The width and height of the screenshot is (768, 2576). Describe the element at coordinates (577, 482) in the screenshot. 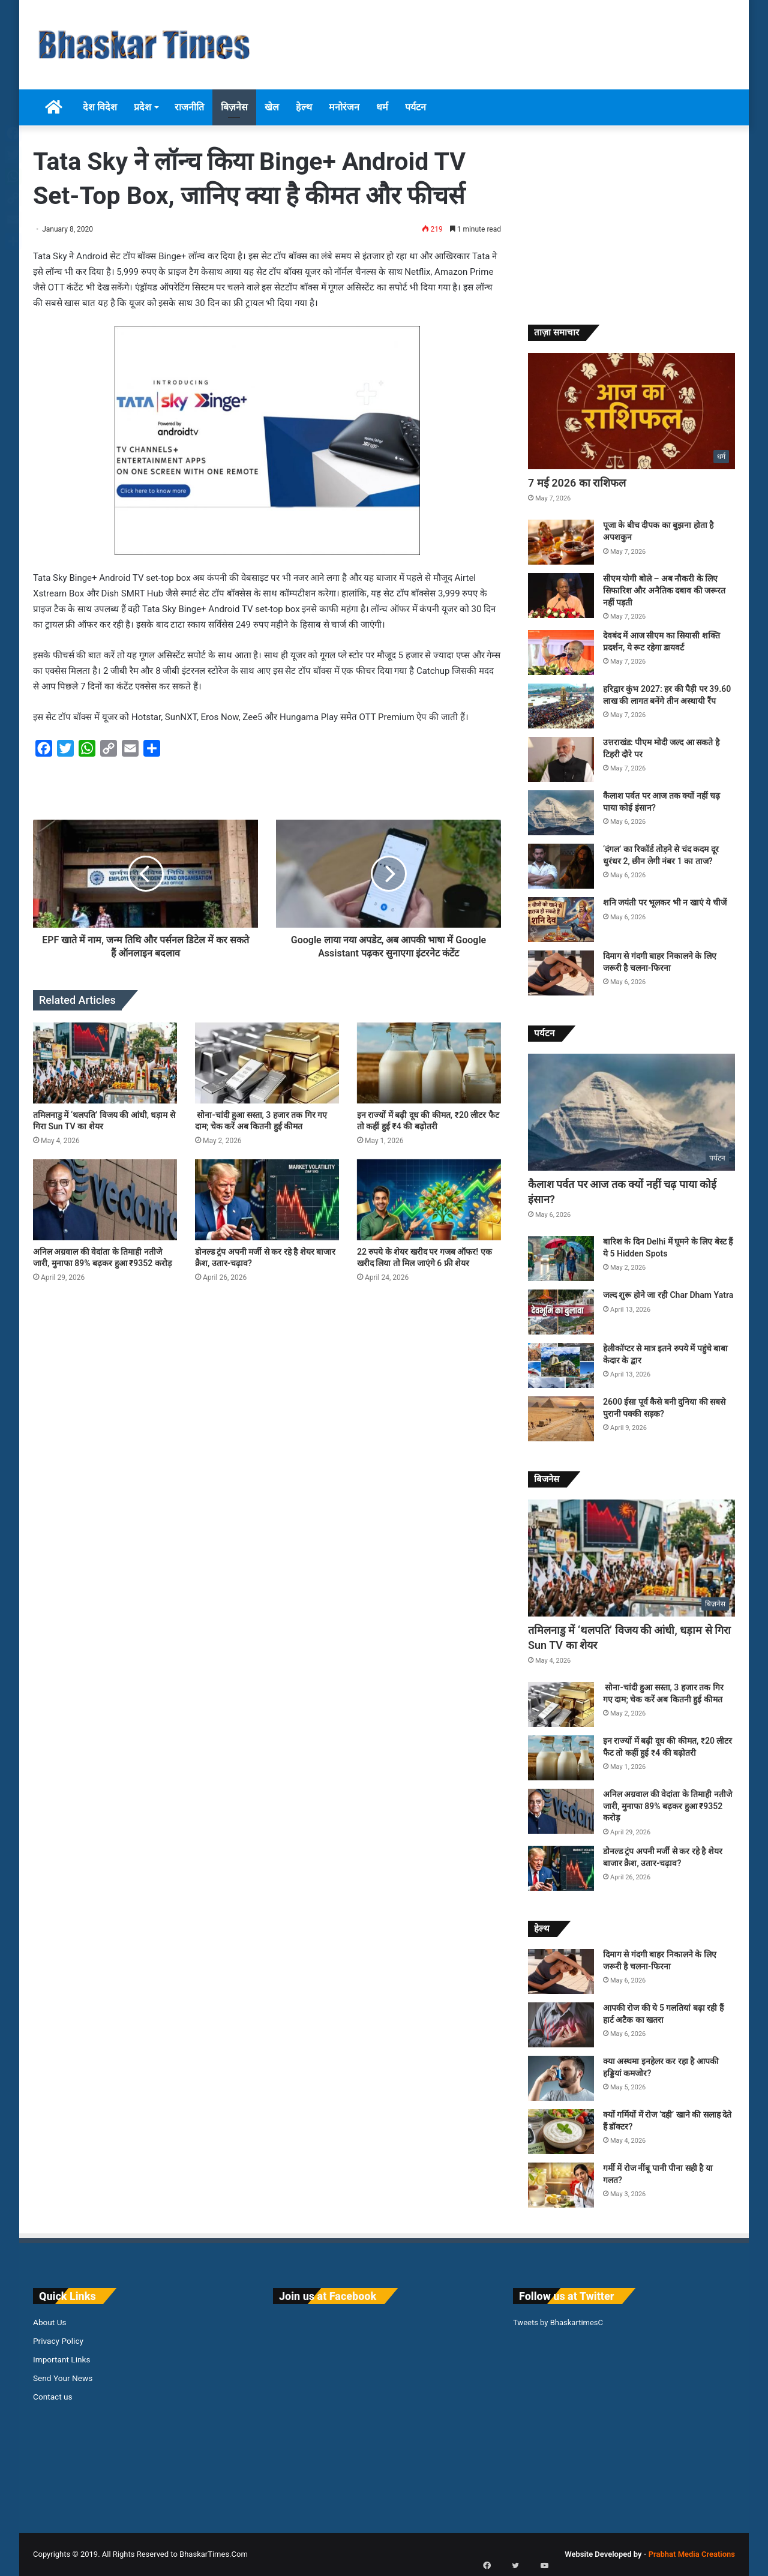

I see `7 मई 2026 का राशिफल` at that location.